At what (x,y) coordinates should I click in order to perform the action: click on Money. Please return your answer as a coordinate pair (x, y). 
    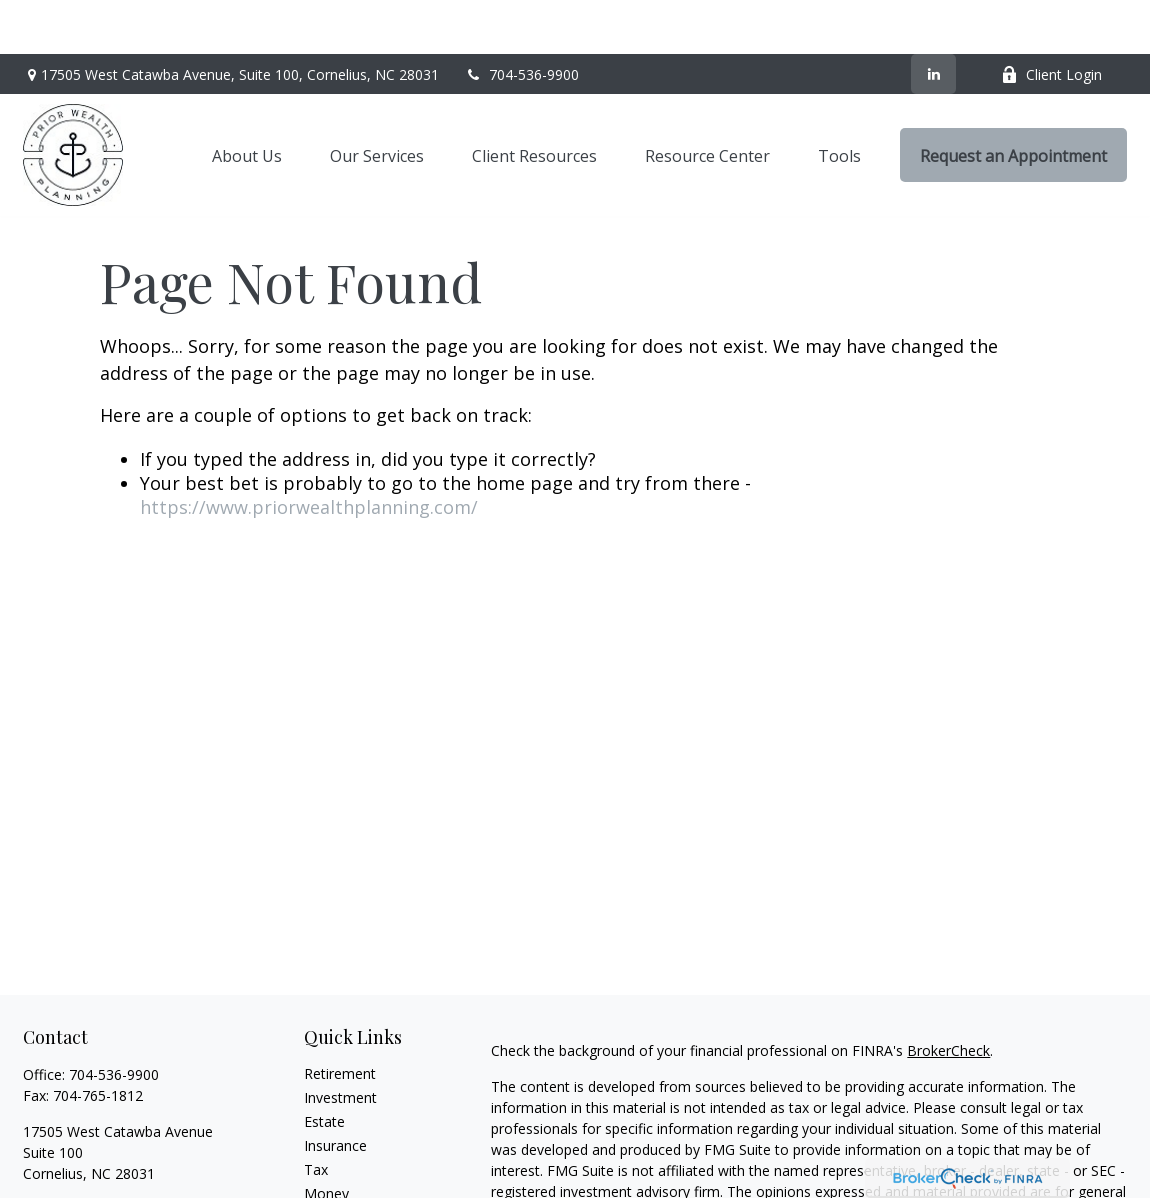
    Looking at the image, I should click on (326, 1139).